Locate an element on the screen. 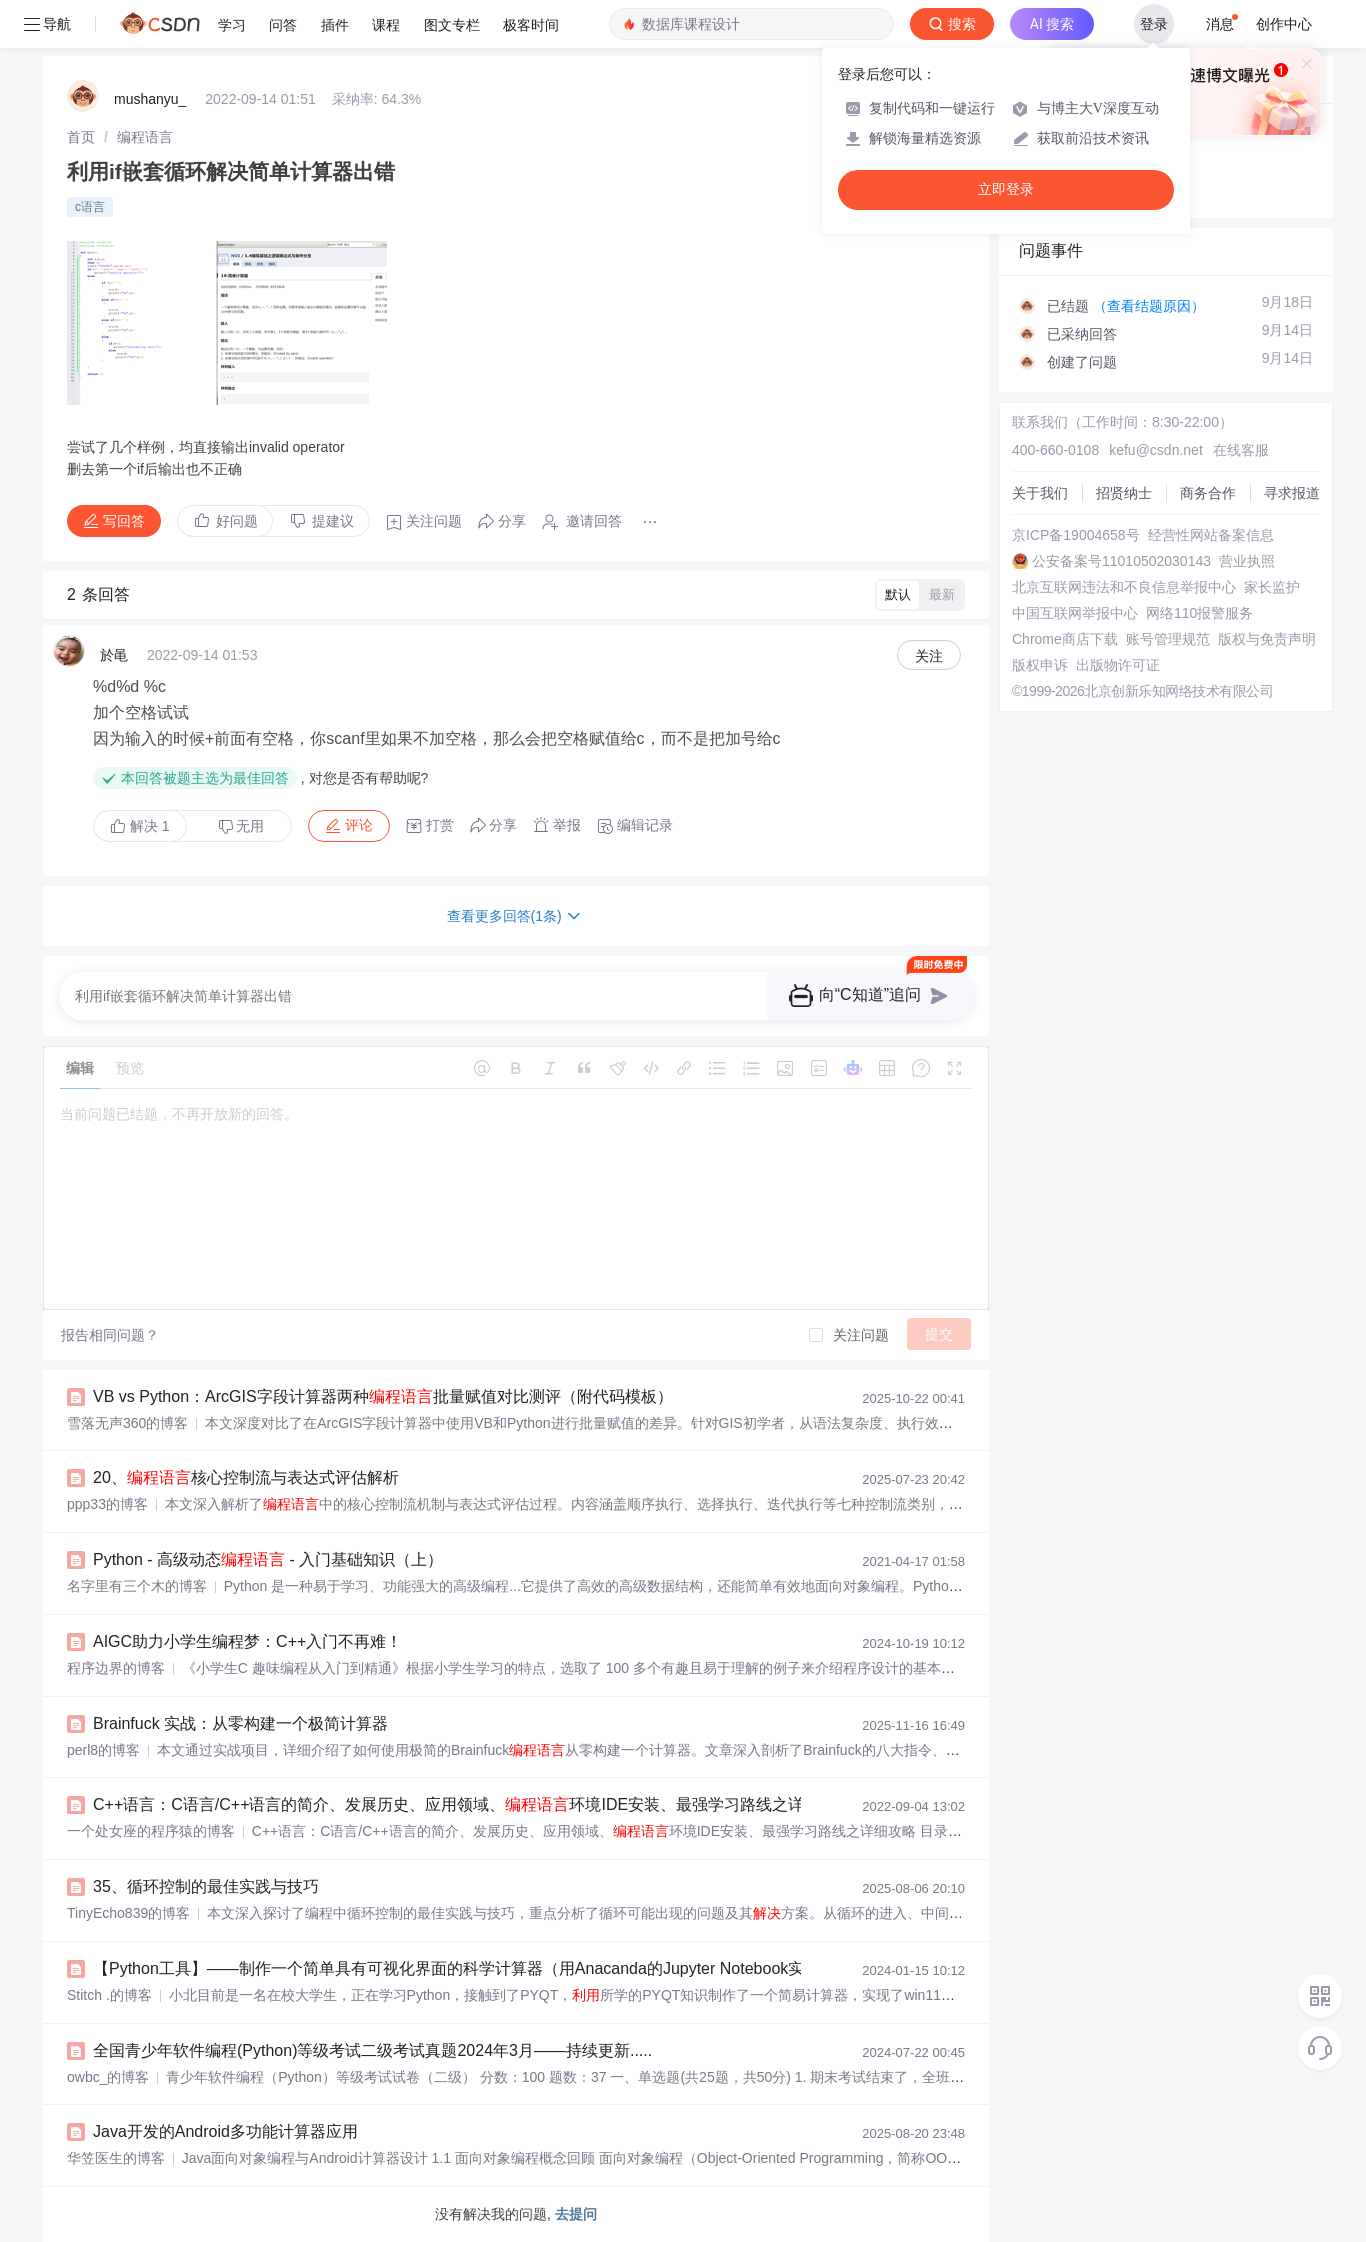 This screenshot has width=1366, height=2242. 北京互联网违法和不良信息举报中心 is located at coordinates (1124, 587).